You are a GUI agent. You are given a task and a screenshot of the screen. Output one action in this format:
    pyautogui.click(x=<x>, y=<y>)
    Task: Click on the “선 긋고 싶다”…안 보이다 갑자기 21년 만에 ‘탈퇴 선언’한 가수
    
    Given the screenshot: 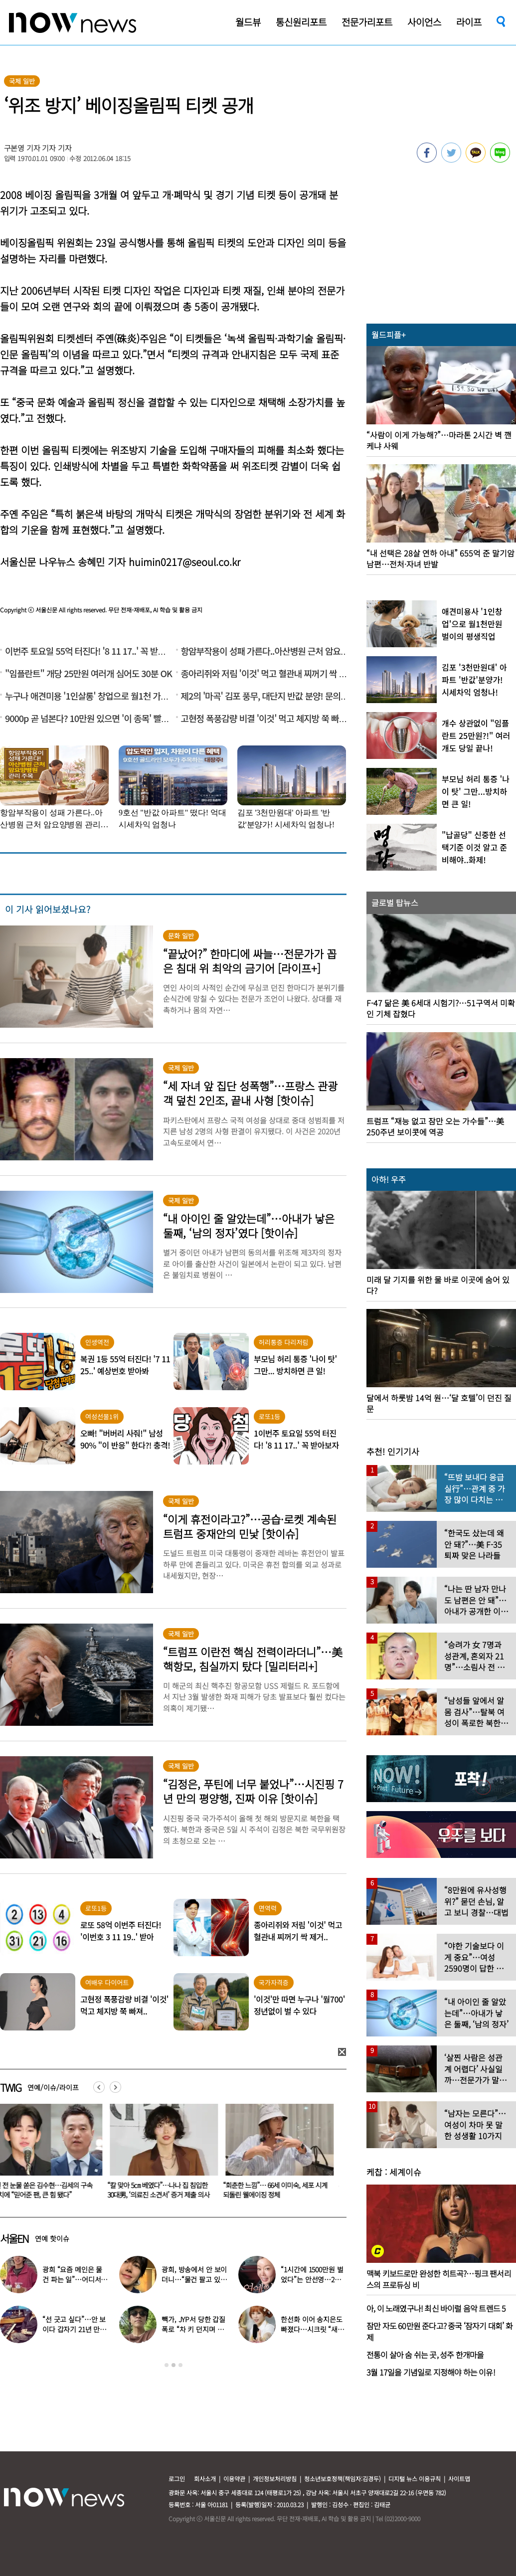 What is the action you would take?
    pyautogui.click(x=74, y=2329)
    